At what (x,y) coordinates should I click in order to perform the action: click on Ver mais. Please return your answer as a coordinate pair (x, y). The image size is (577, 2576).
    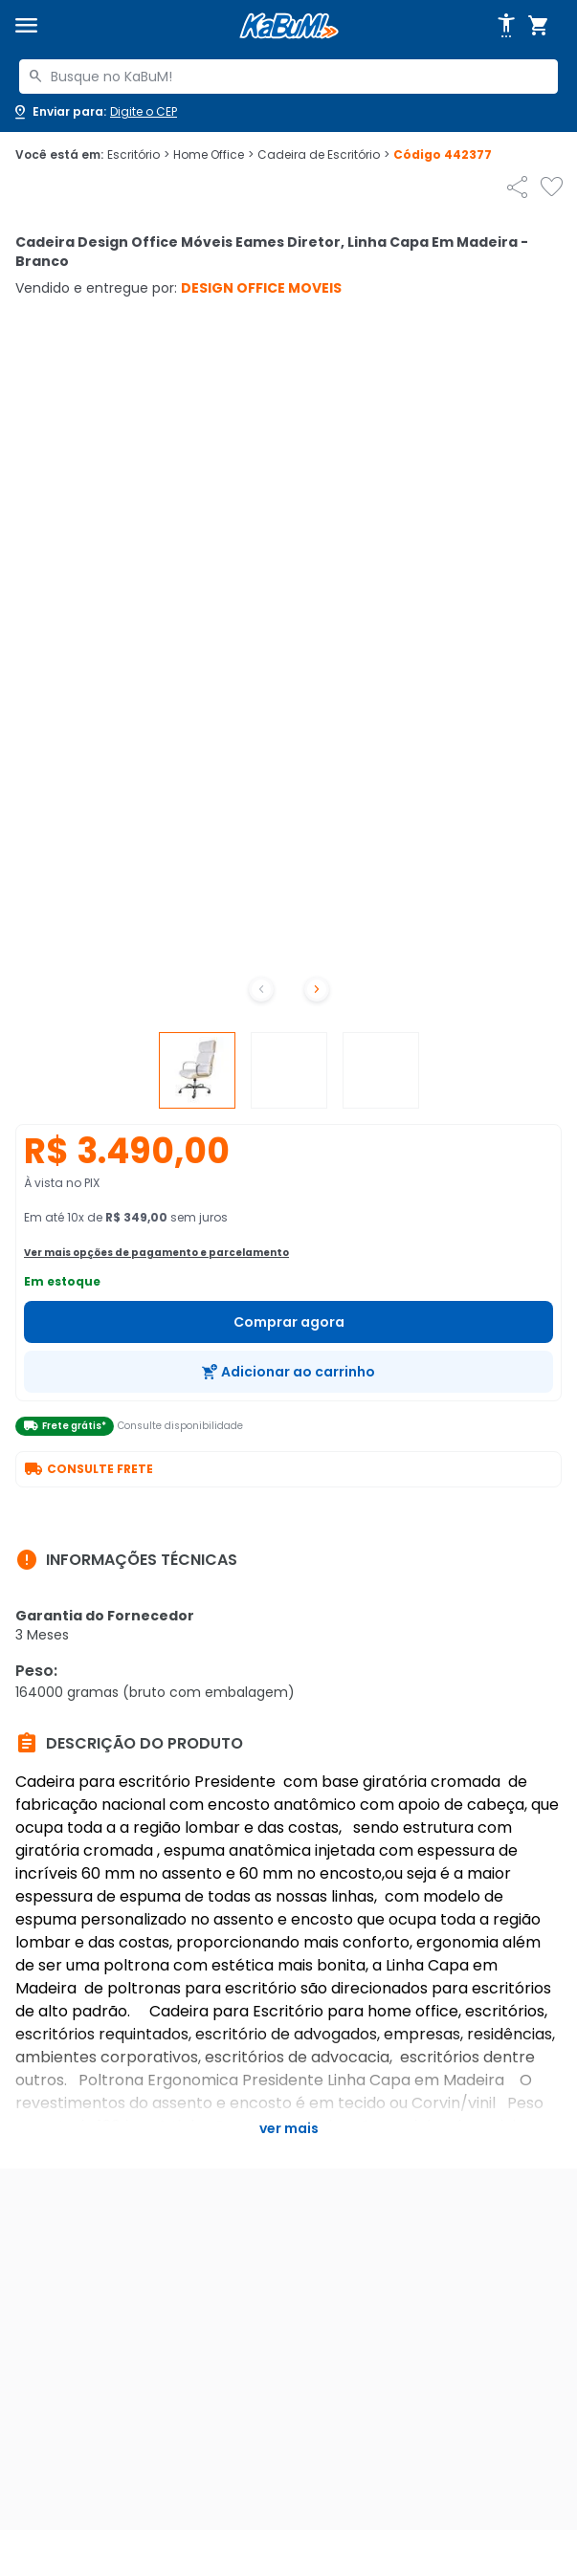
    Looking at the image, I should click on (289, 2128).